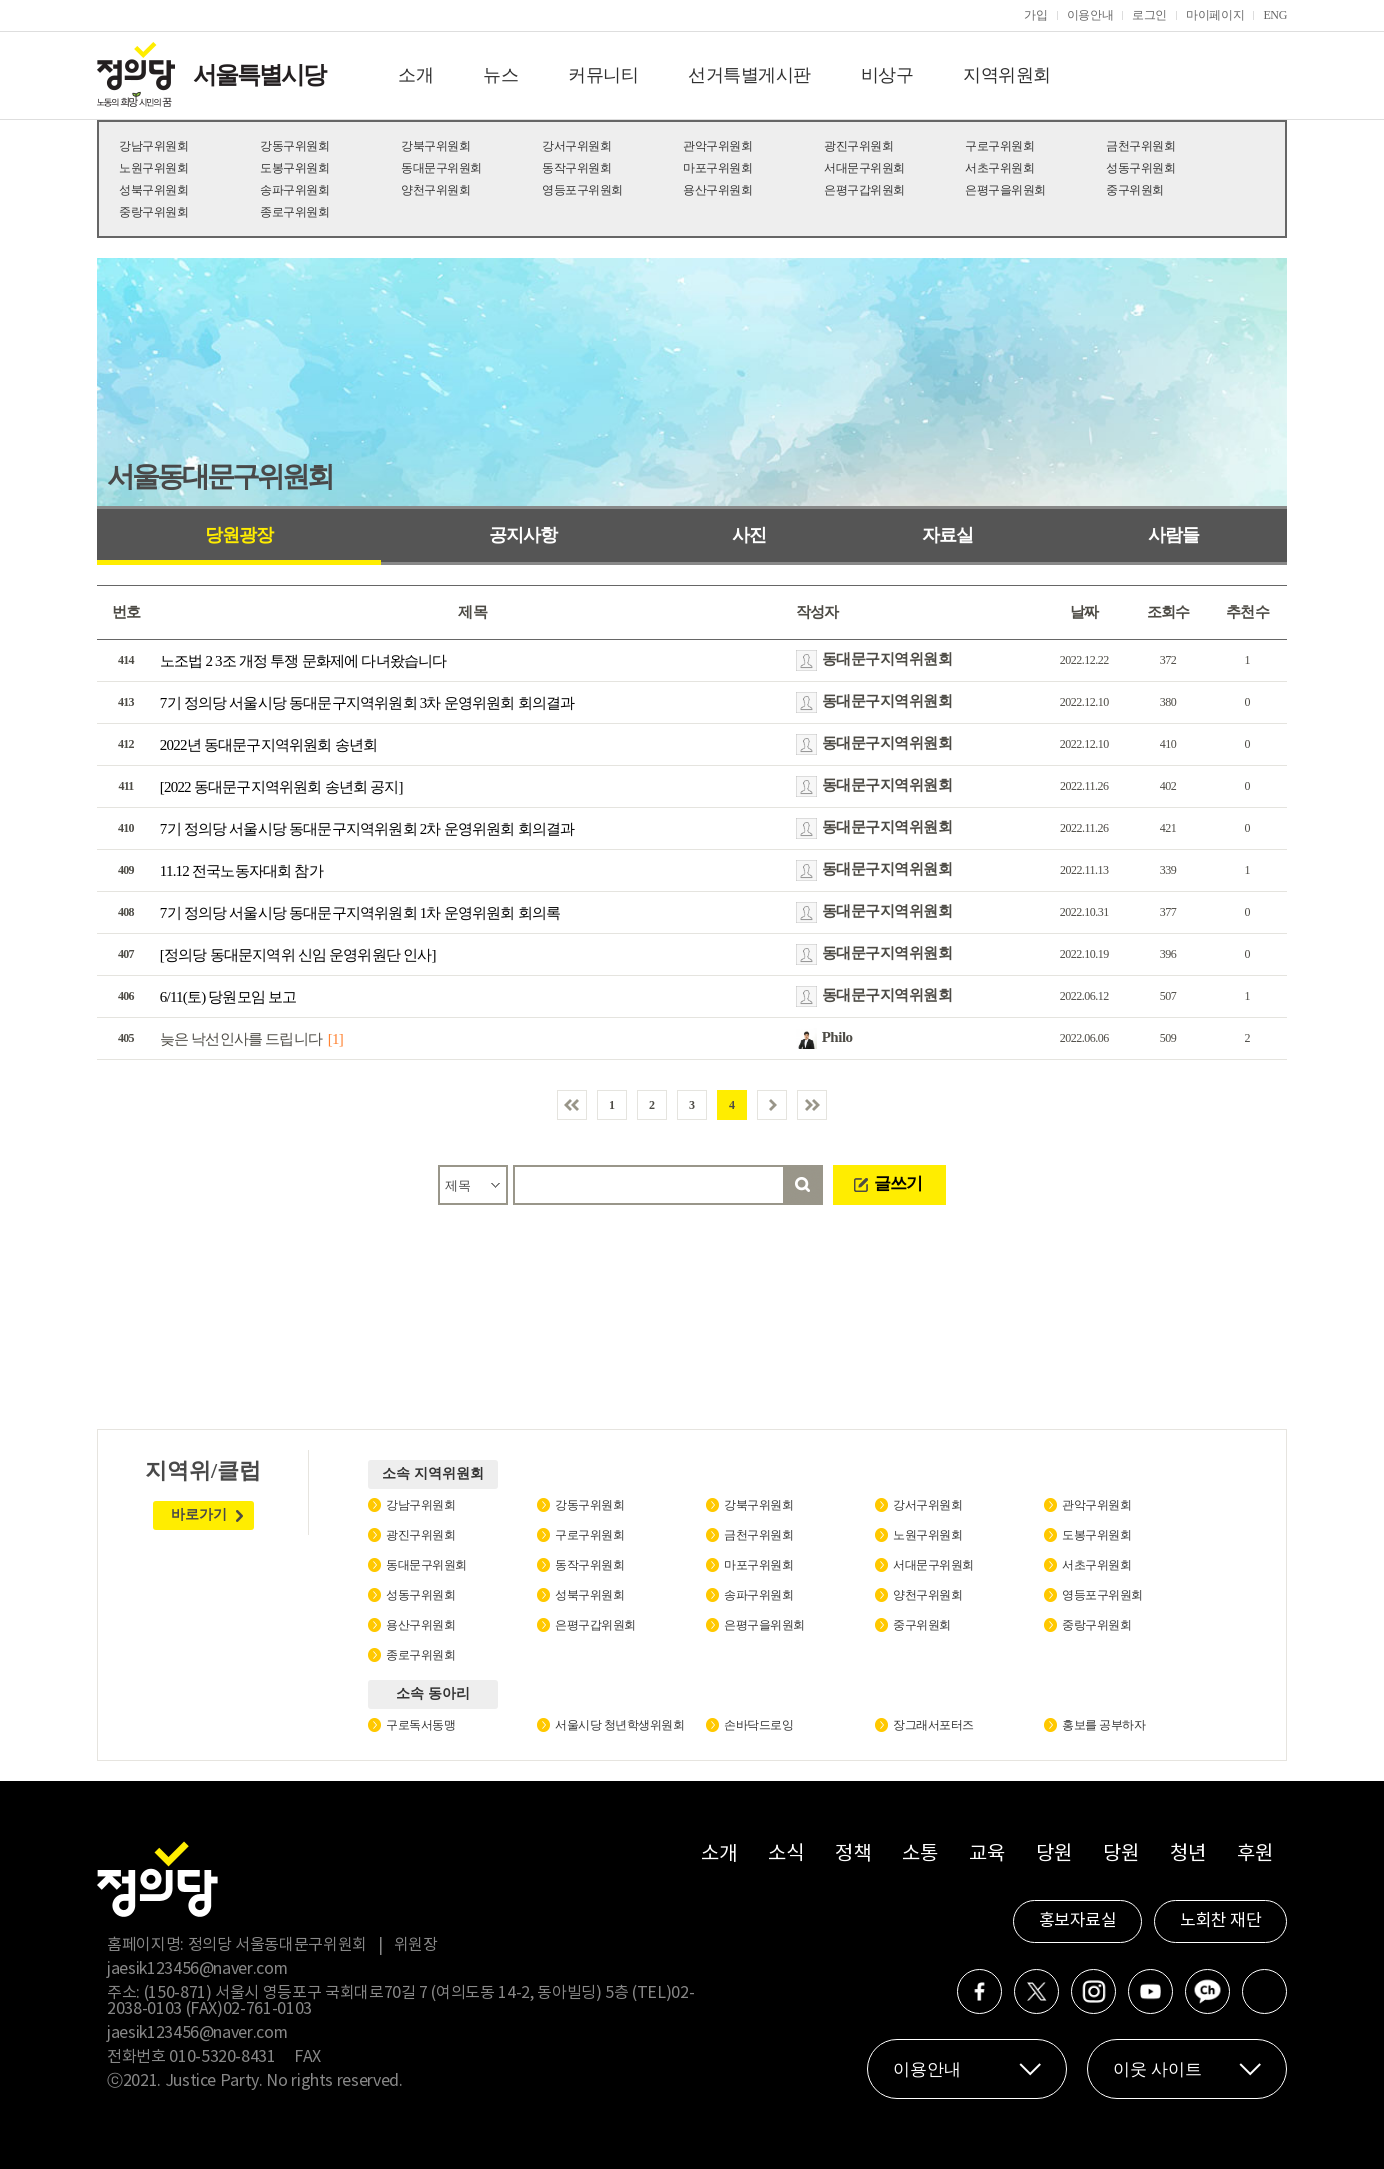 The width and height of the screenshot is (1384, 2169). What do you see at coordinates (523, 535) in the screenshot?
I see `공지사항` at bounding box center [523, 535].